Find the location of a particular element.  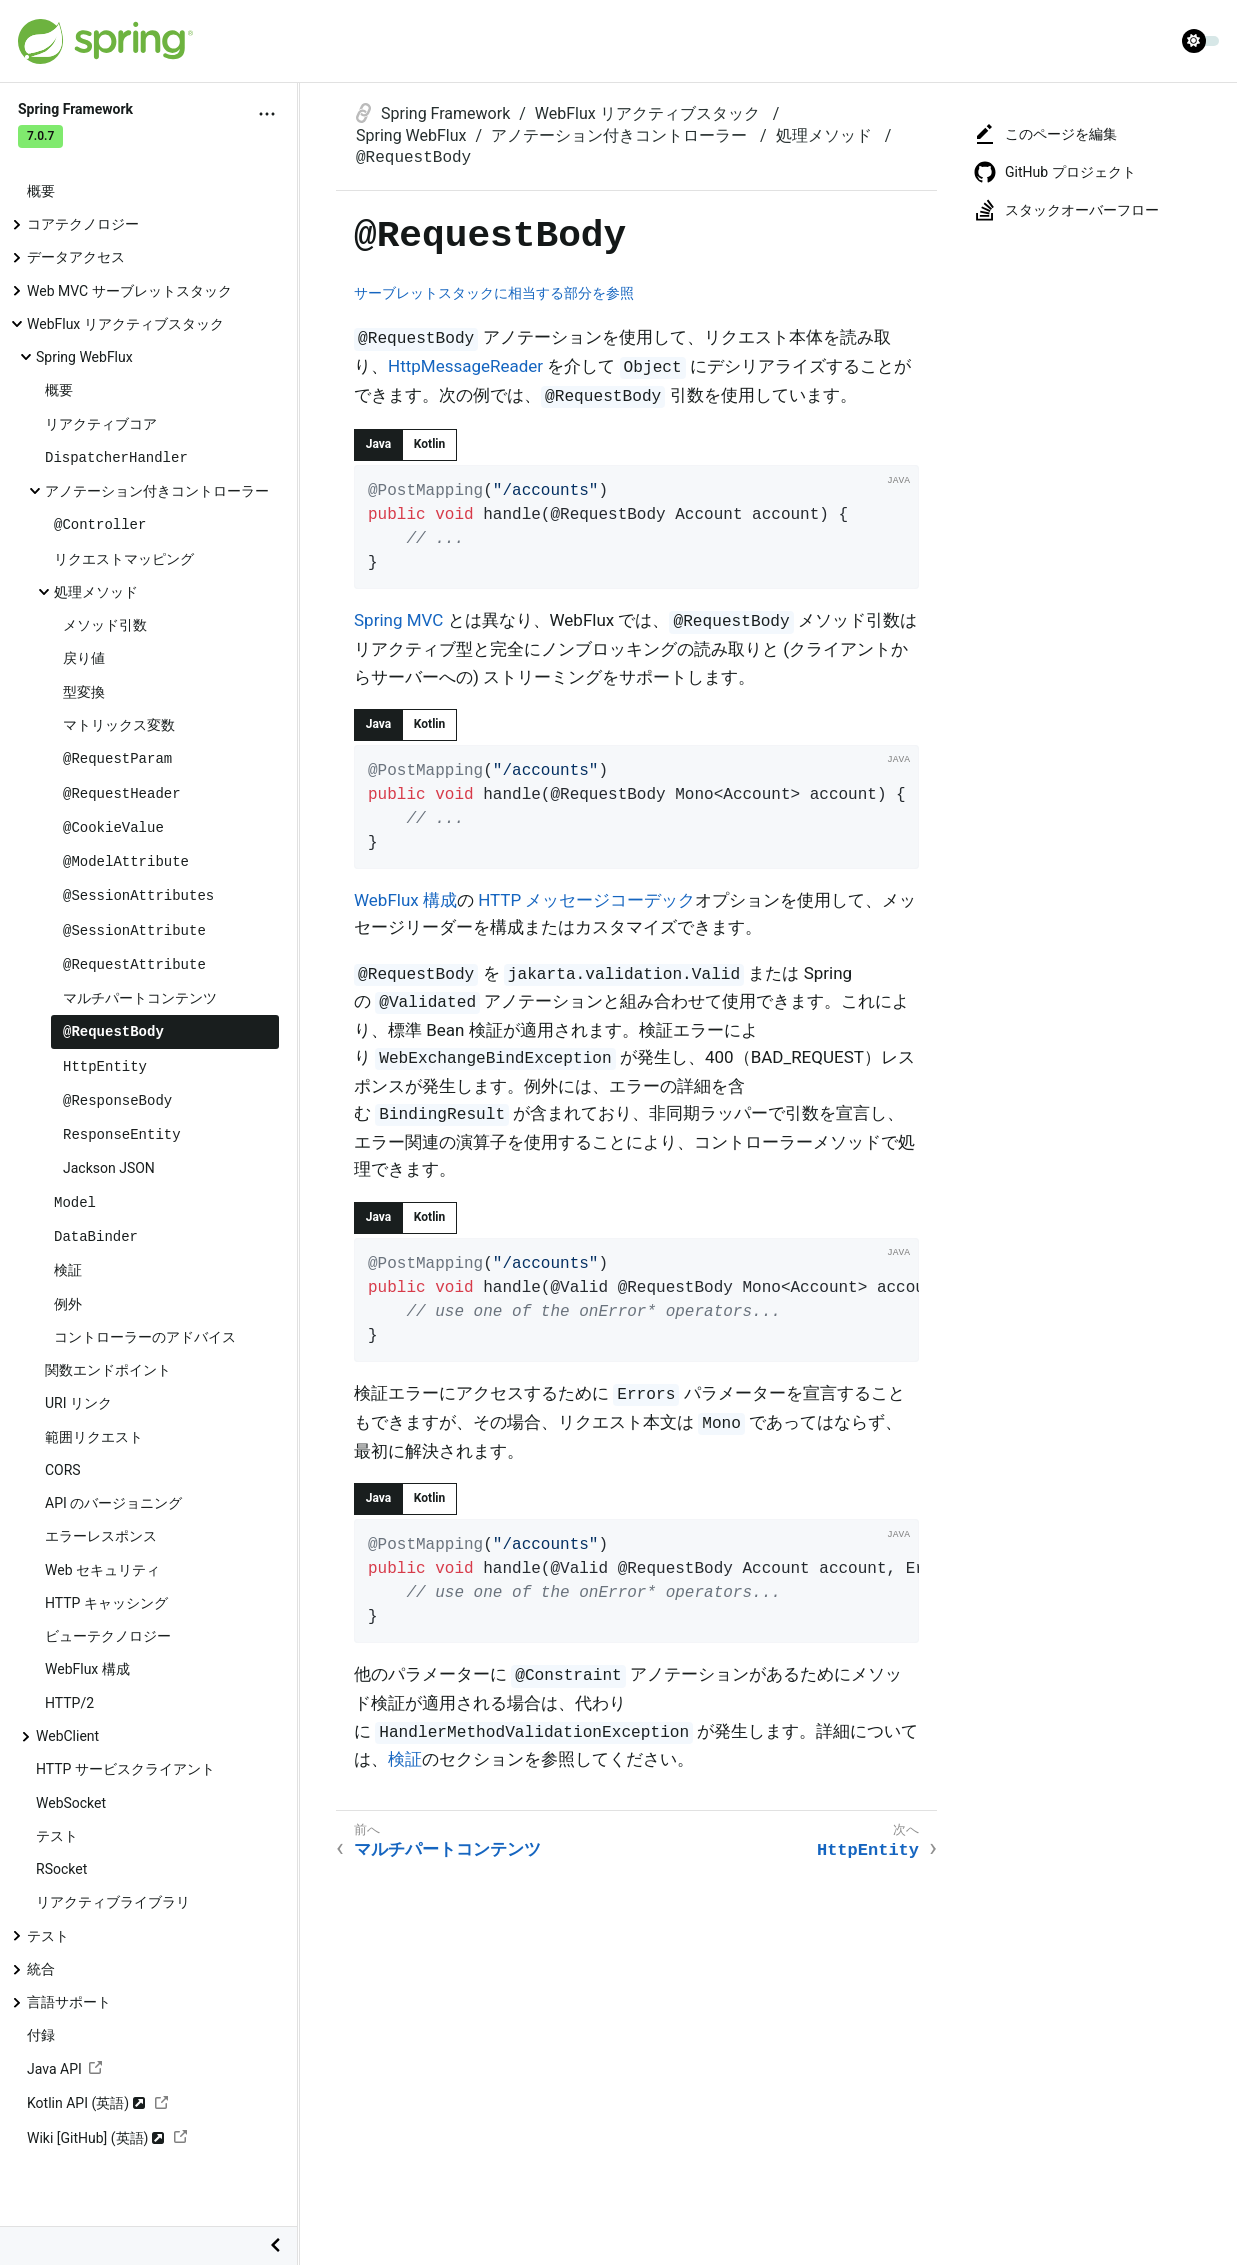

リアクティブライブラリ is located at coordinates (113, 1902).